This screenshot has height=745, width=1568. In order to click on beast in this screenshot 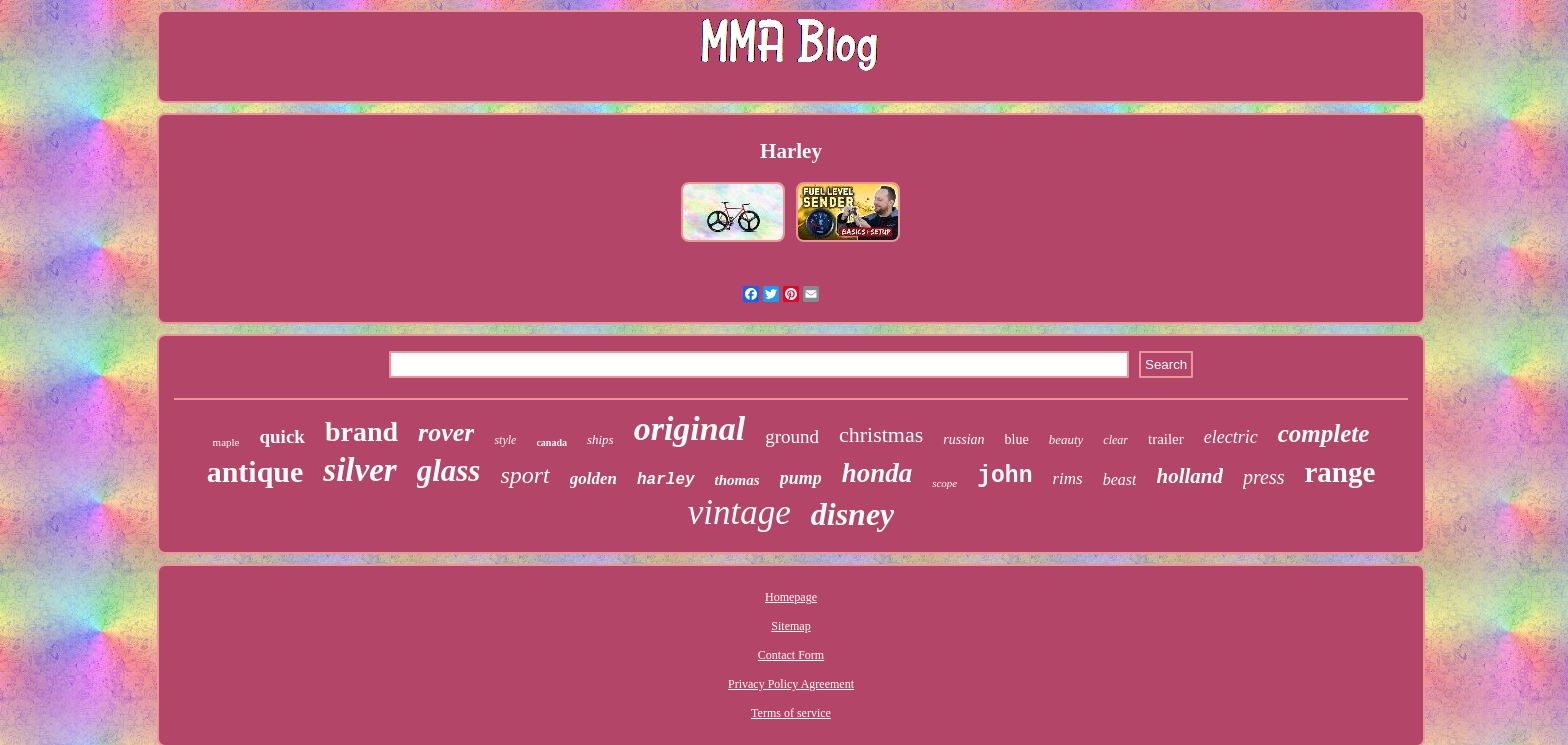, I will do `click(1120, 479)`.